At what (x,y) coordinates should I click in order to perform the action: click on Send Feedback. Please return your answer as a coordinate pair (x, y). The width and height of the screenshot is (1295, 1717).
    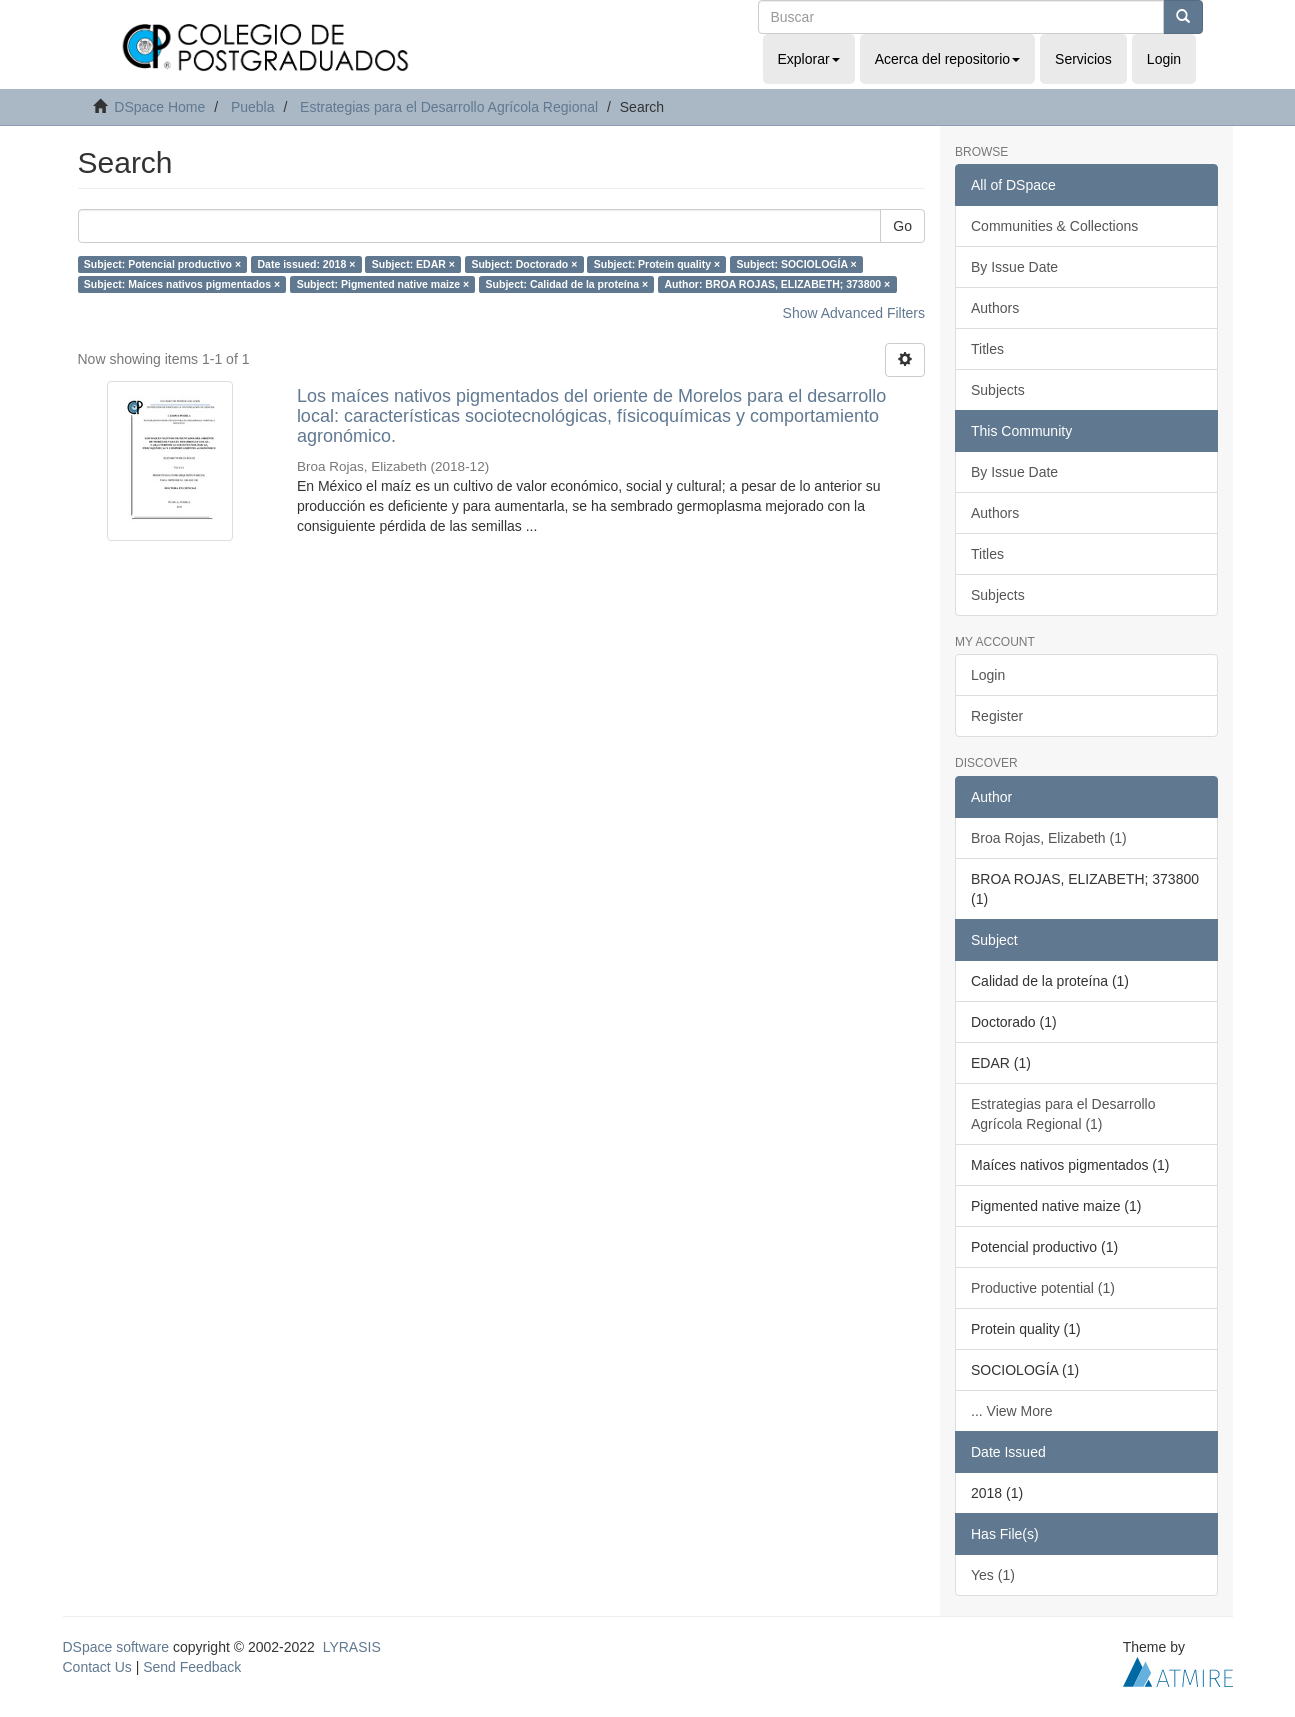
    Looking at the image, I should click on (192, 1667).